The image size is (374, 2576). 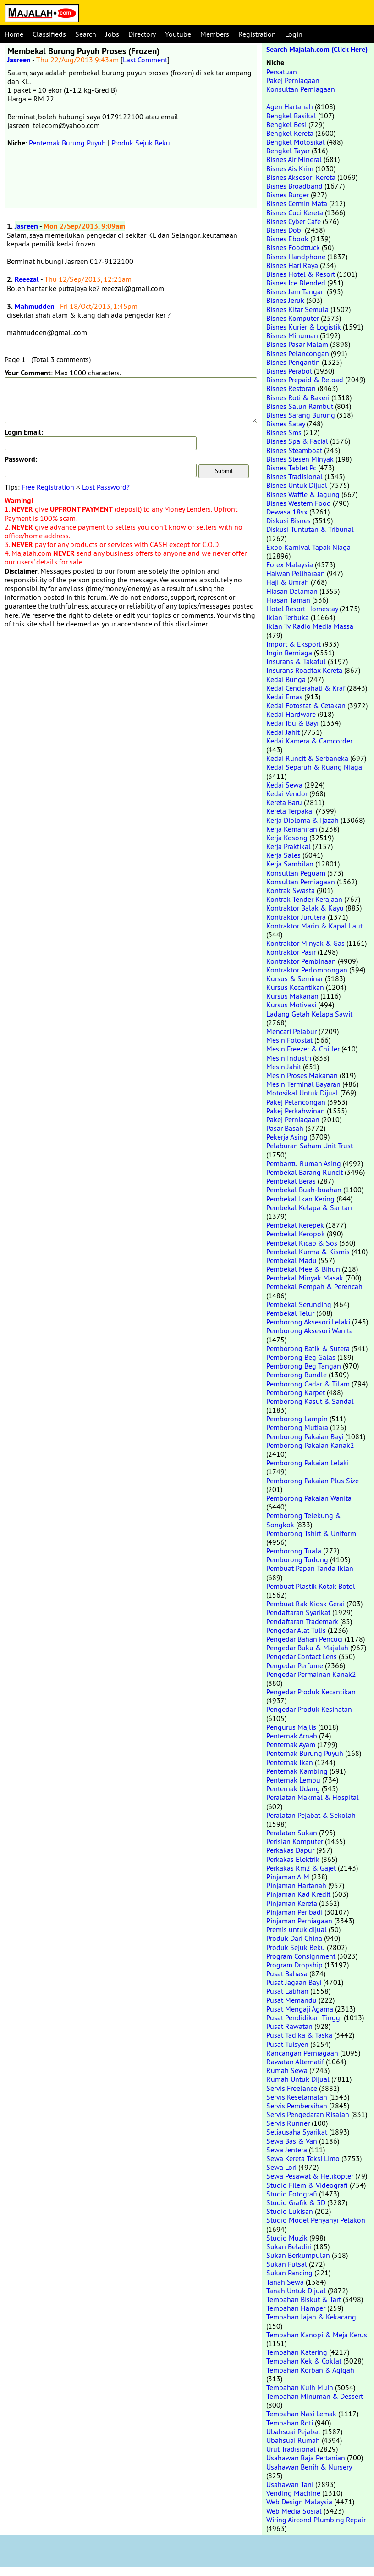 What do you see at coordinates (290, 811) in the screenshot?
I see `Kereta Terpakai` at bounding box center [290, 811].